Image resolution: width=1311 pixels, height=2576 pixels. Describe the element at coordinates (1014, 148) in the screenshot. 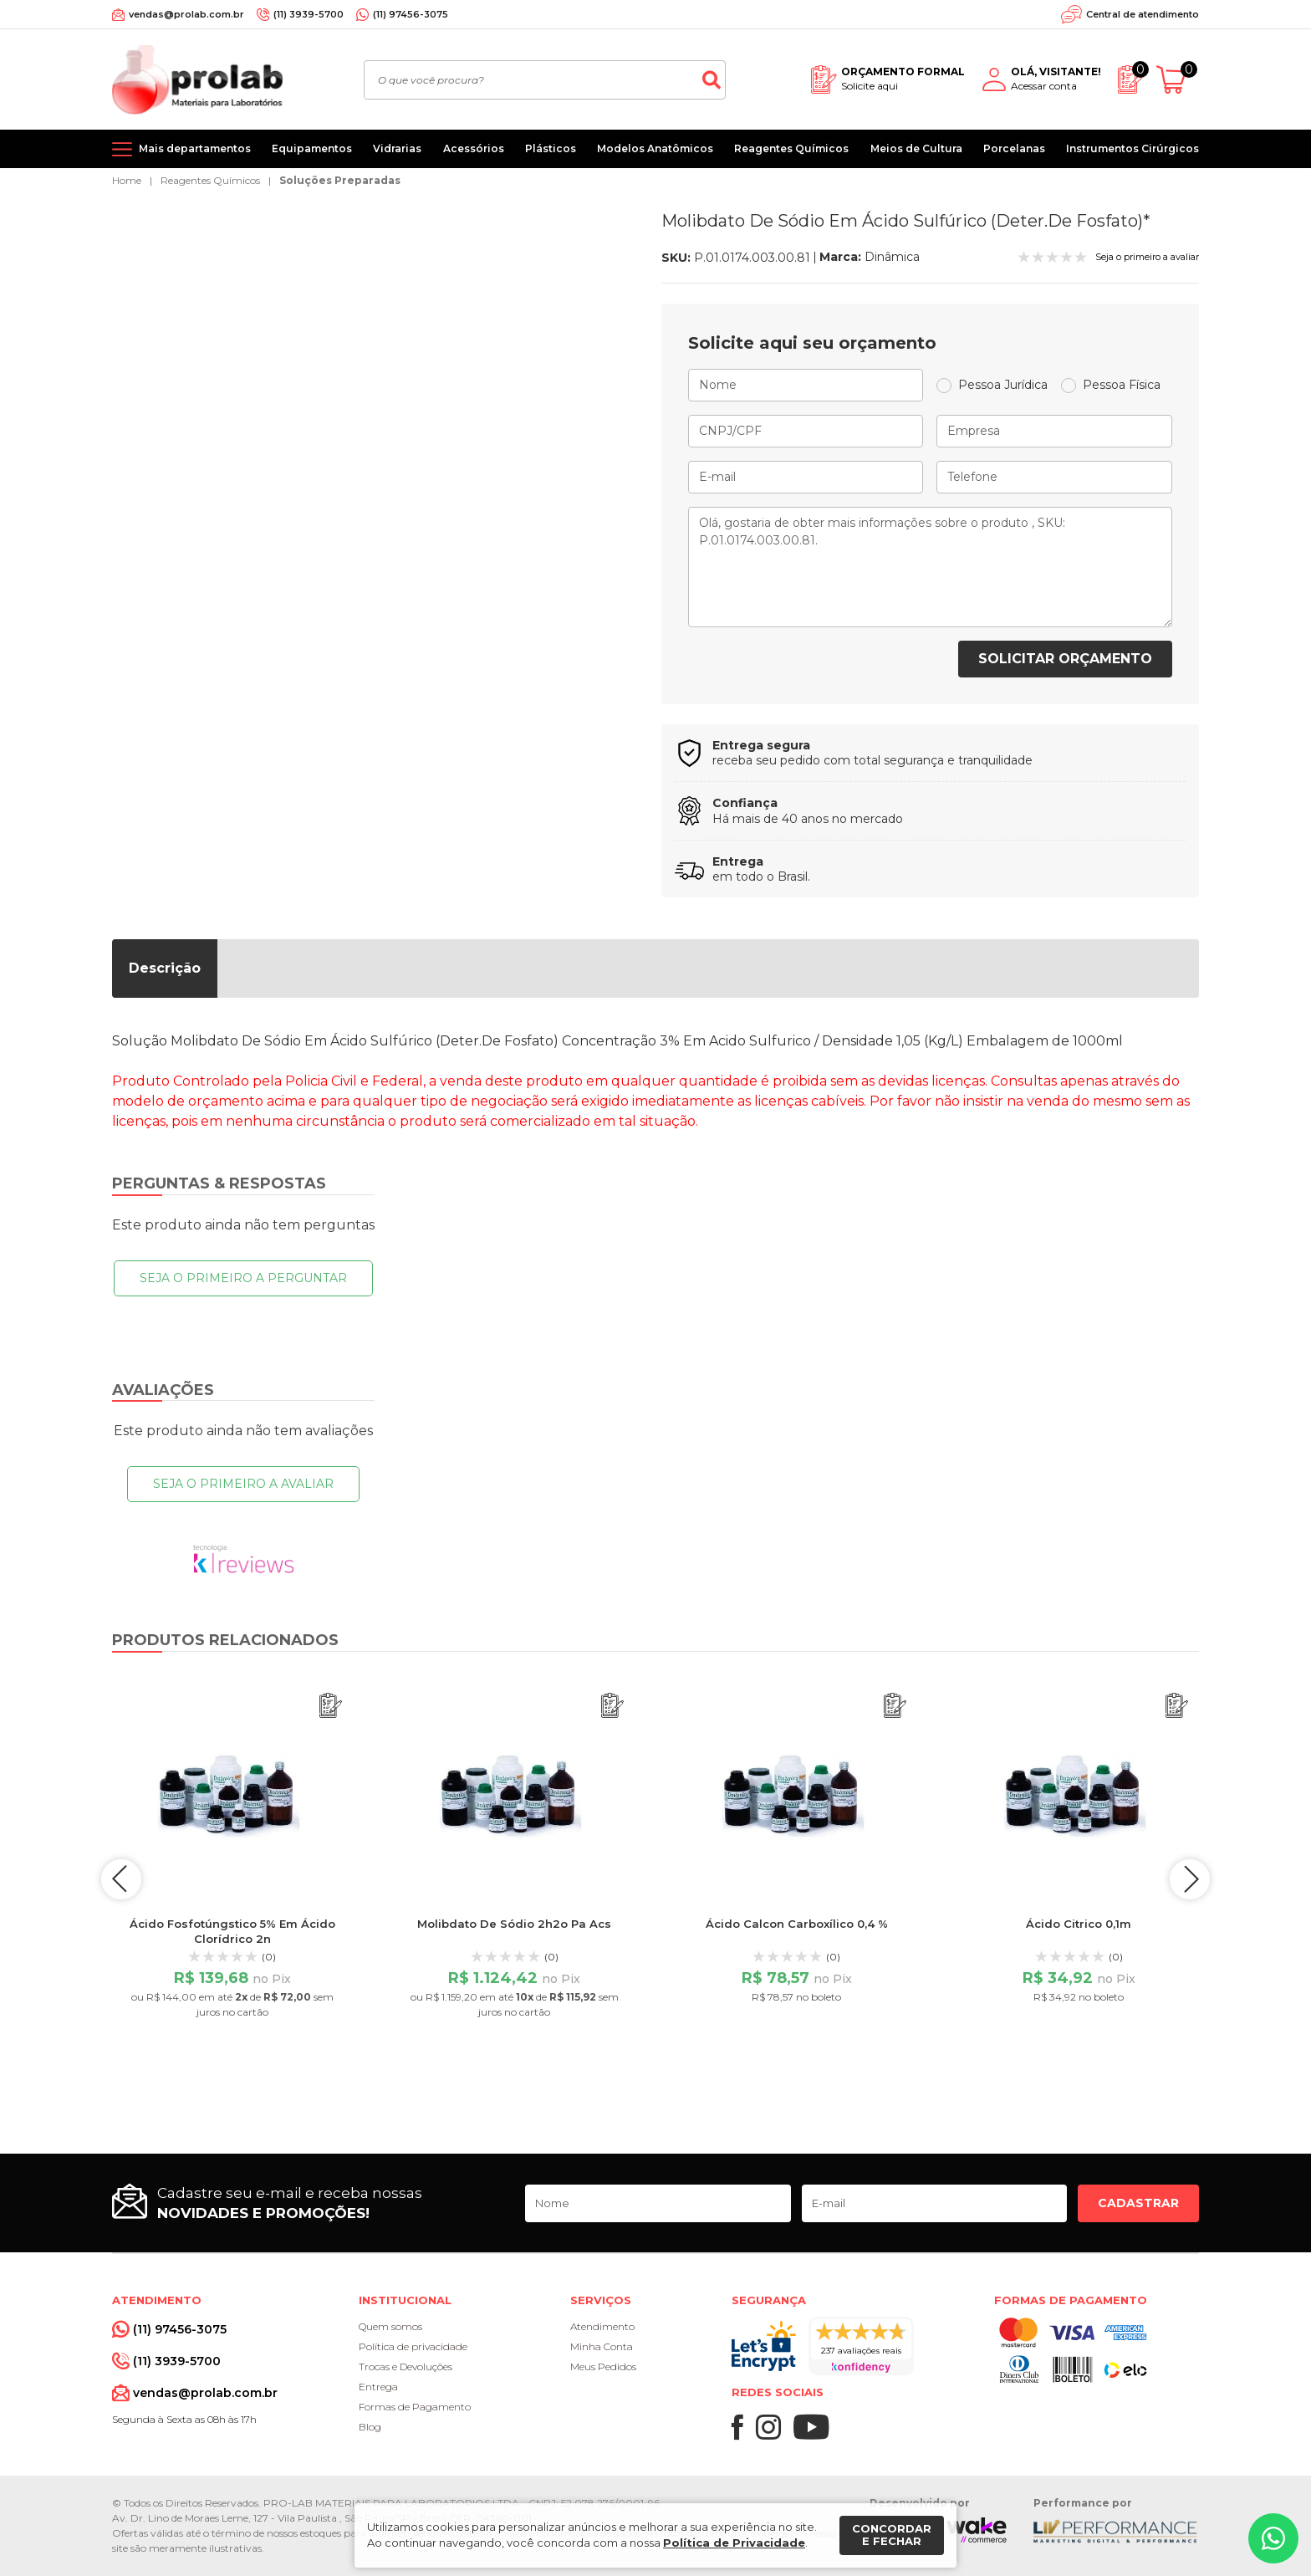

I see `Porcelanas` at that location.